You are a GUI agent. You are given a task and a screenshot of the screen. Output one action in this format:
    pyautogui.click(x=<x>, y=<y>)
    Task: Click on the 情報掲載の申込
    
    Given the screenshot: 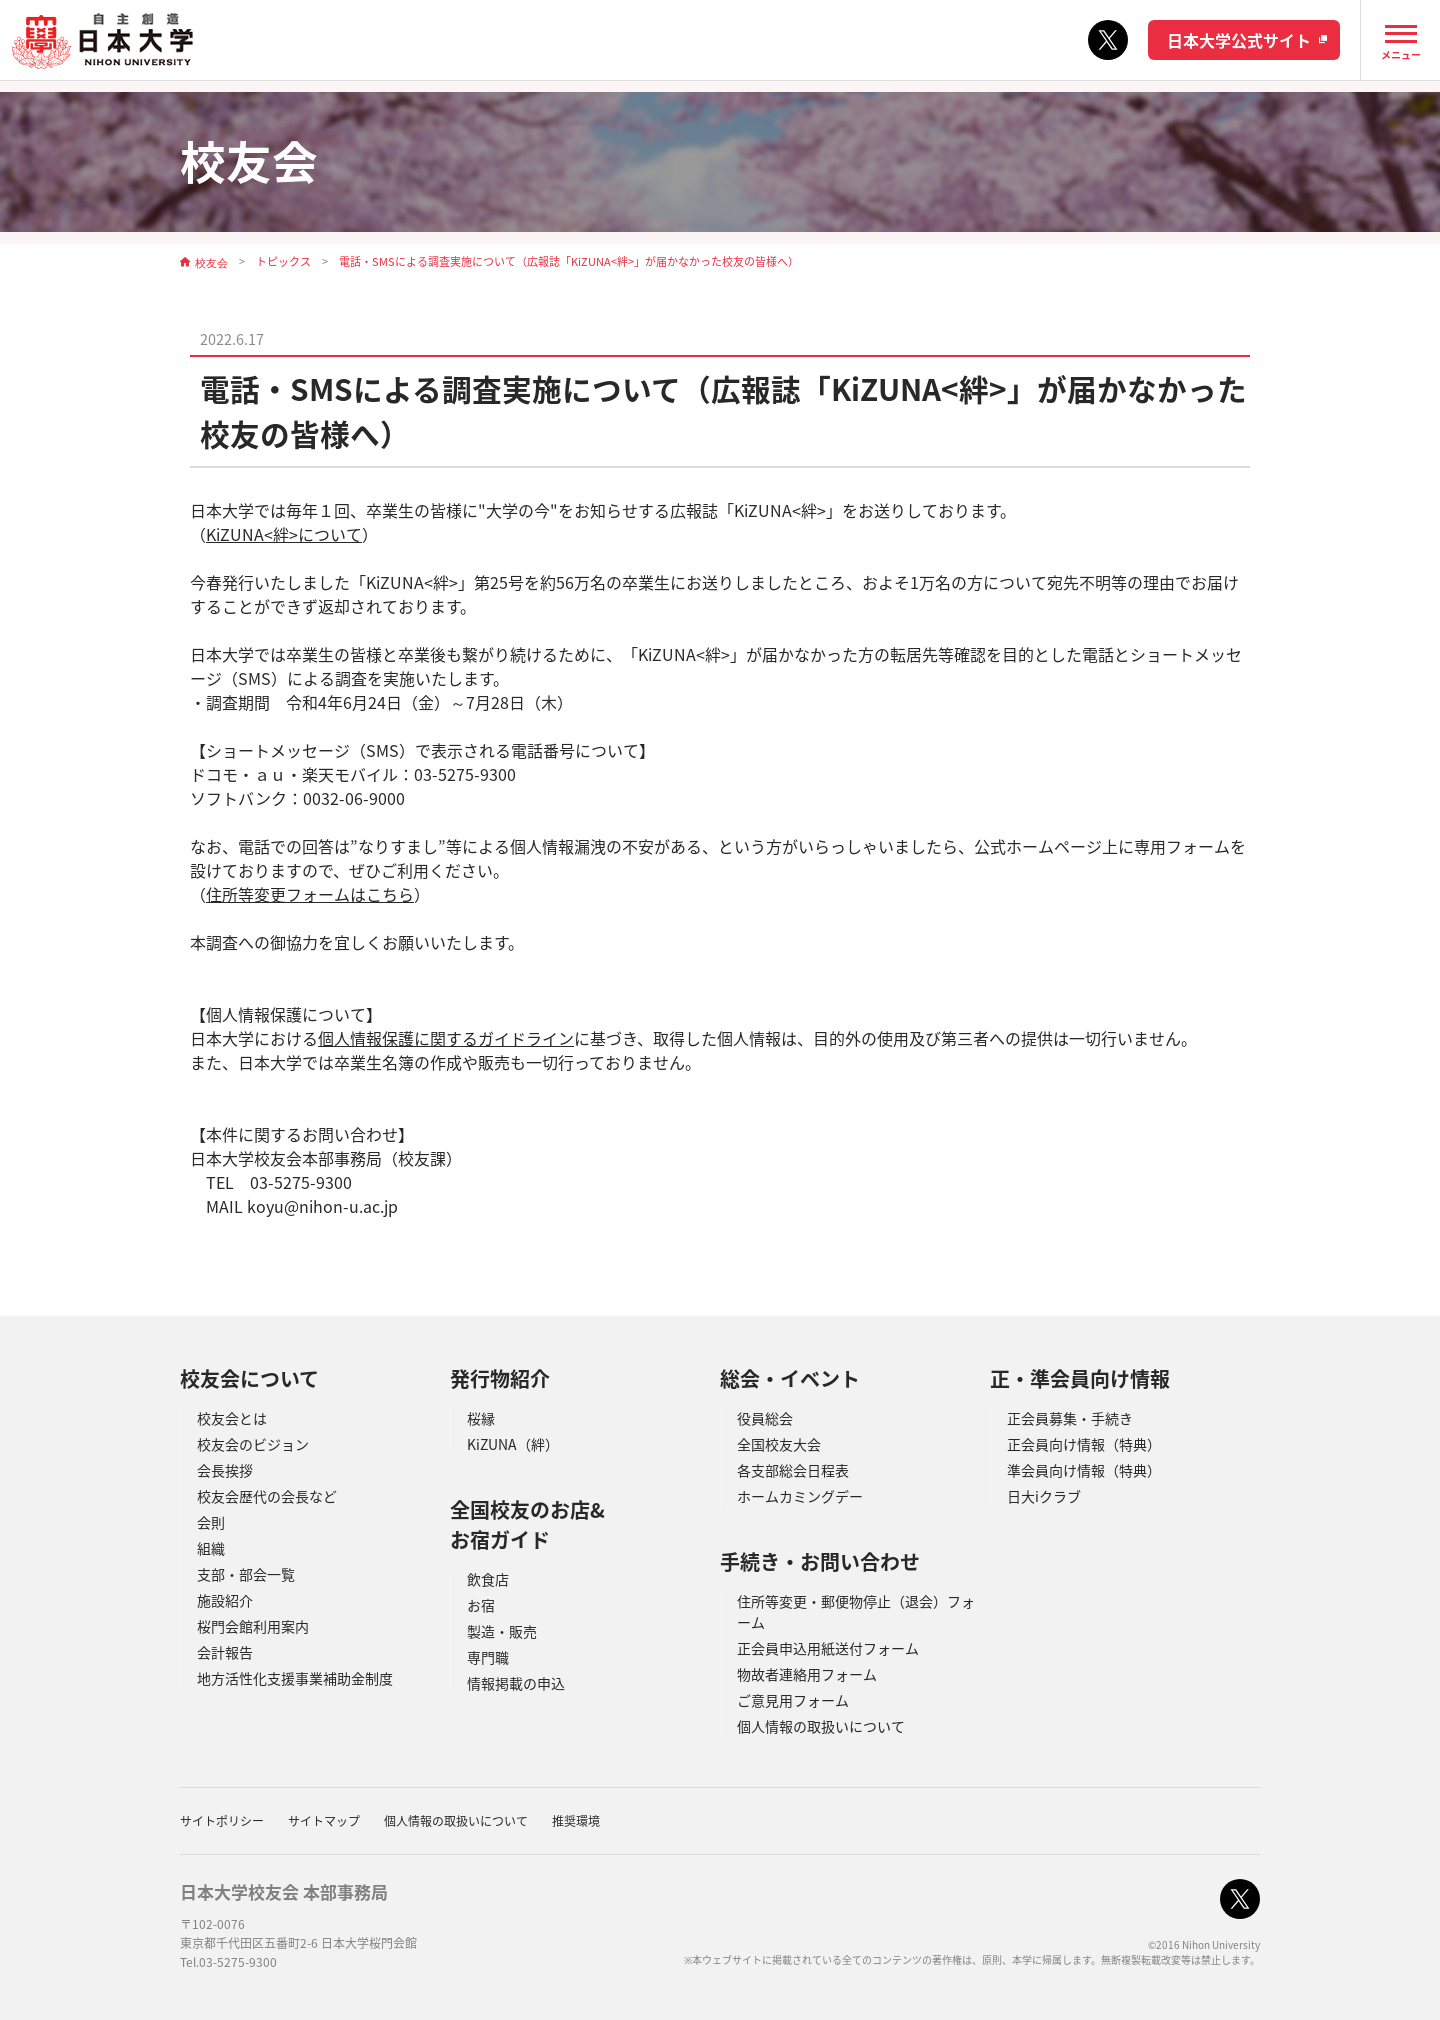 What is the action you would take?
    pyautogui.click(x=516, y=1683)
    